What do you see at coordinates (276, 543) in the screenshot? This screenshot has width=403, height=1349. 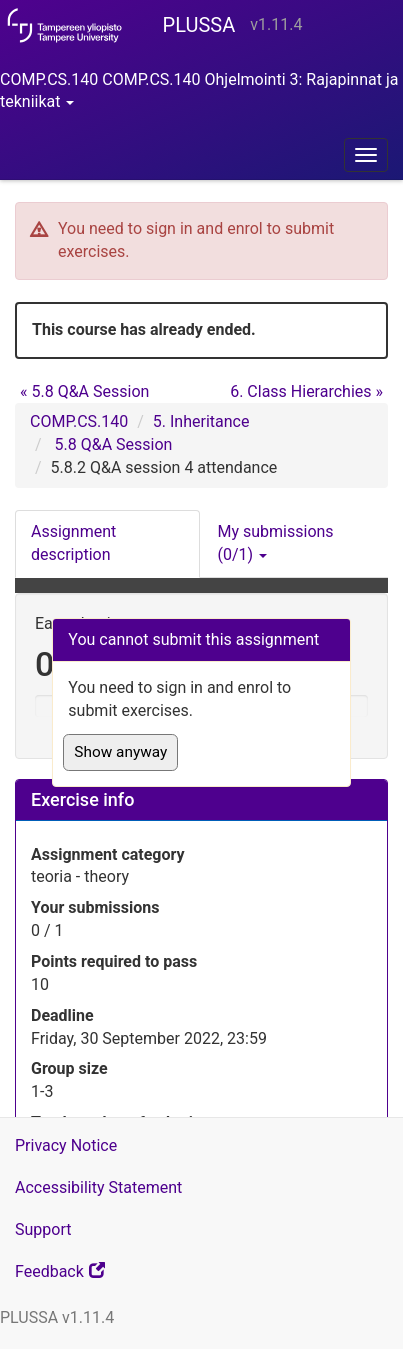 I see `My submissions (0/1) [button]` at bounding box center [276, 543].